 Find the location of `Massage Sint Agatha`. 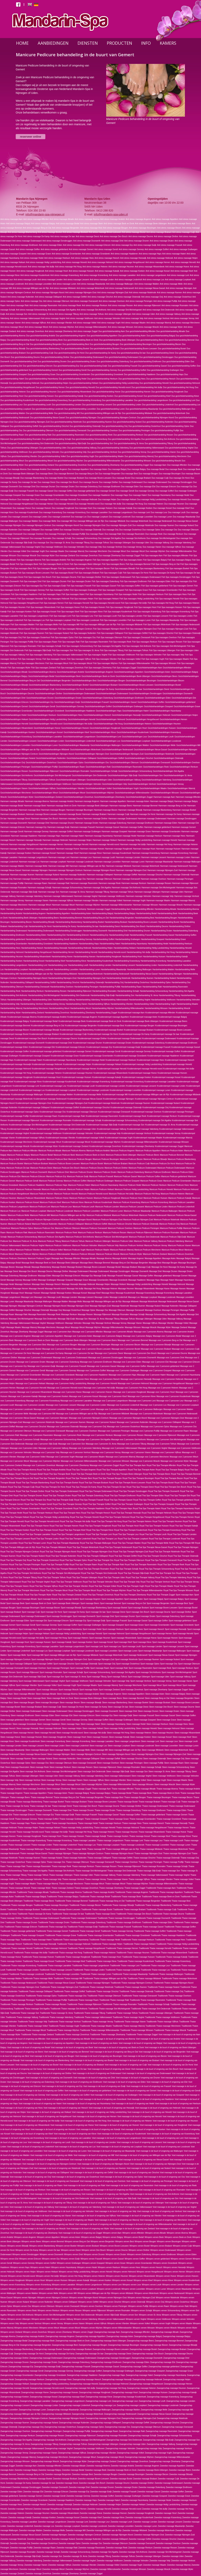

Massage Sint Agatha is located at coordinates (176, 1314).